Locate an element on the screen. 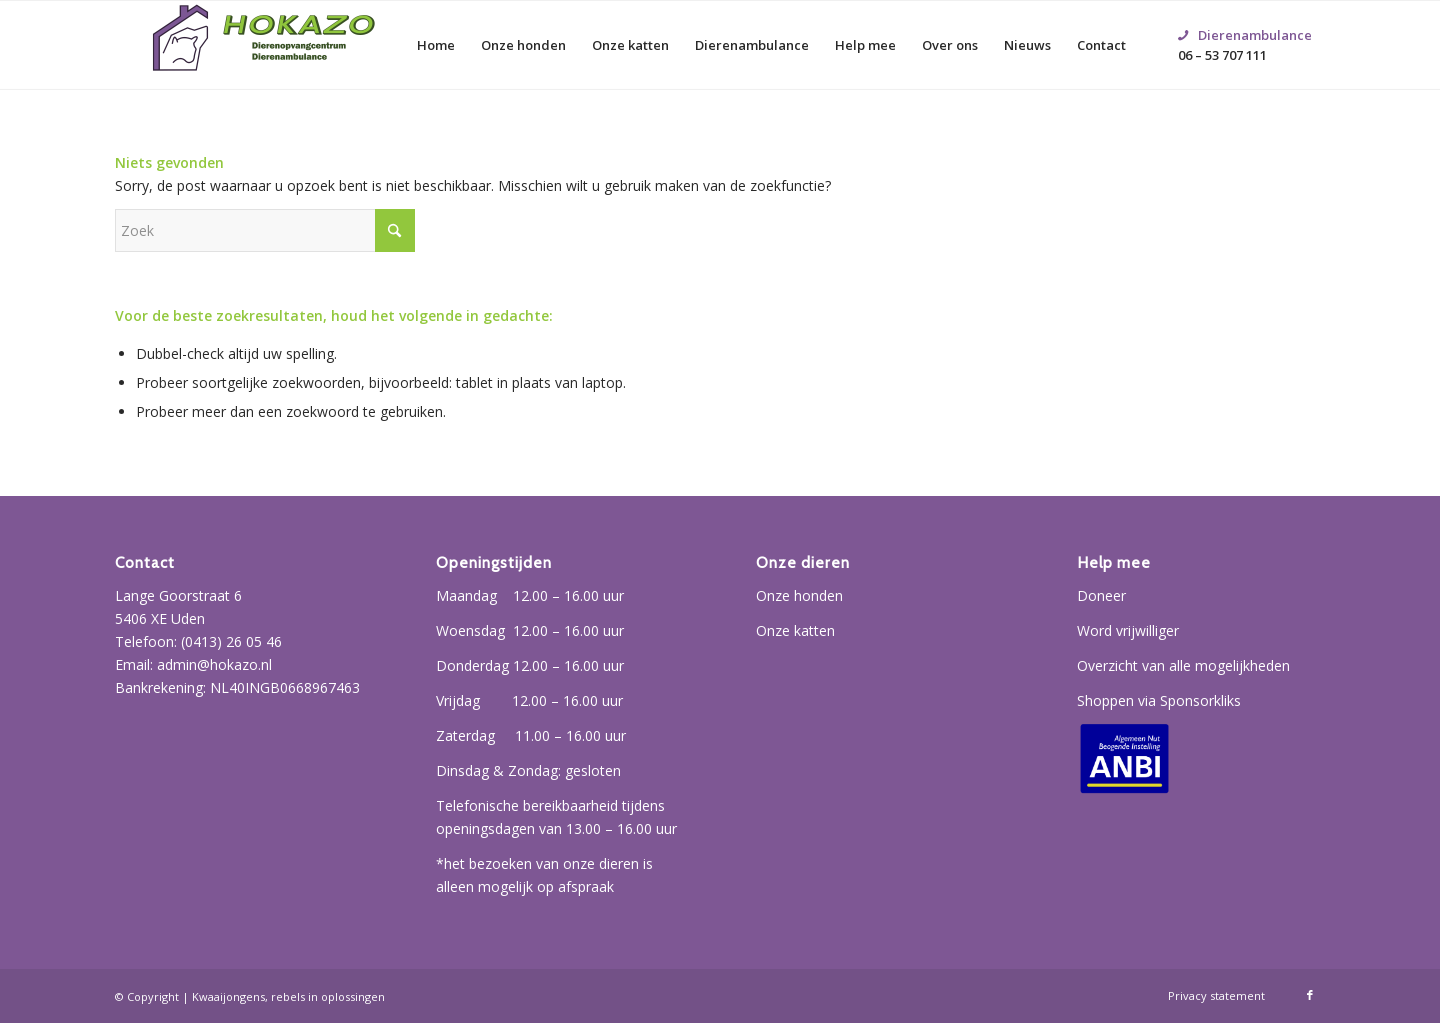 The width and height of the screenshot is (1440, 1023). Doneer is located at coordinates (1101, 595).